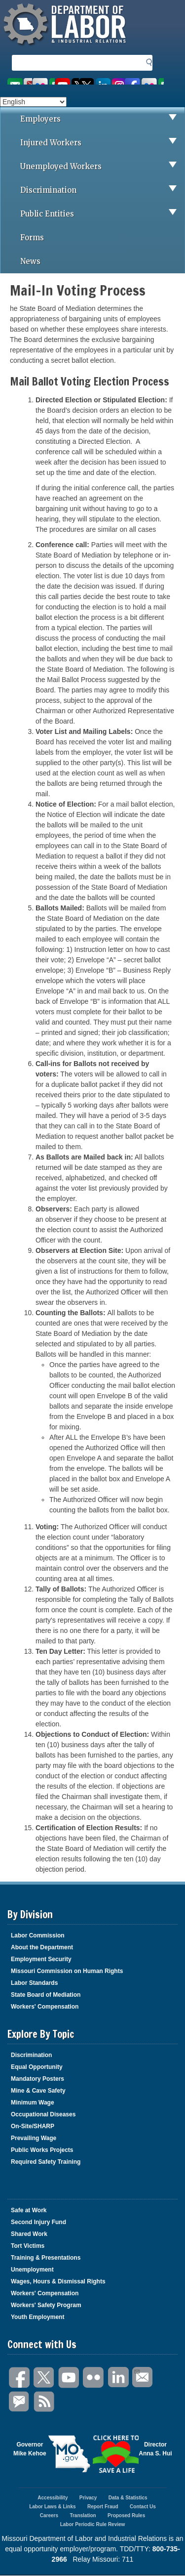 Image resolution: width=185 pixels, height=2576 pixels. I want to click on Translation, so click(83, 2515).